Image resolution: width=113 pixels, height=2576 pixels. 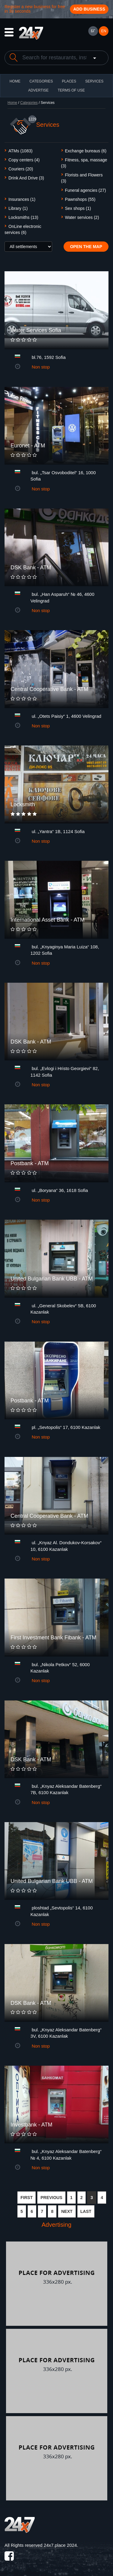 I want to click on Exchange bureaus (6), so click(x=86, y=150).